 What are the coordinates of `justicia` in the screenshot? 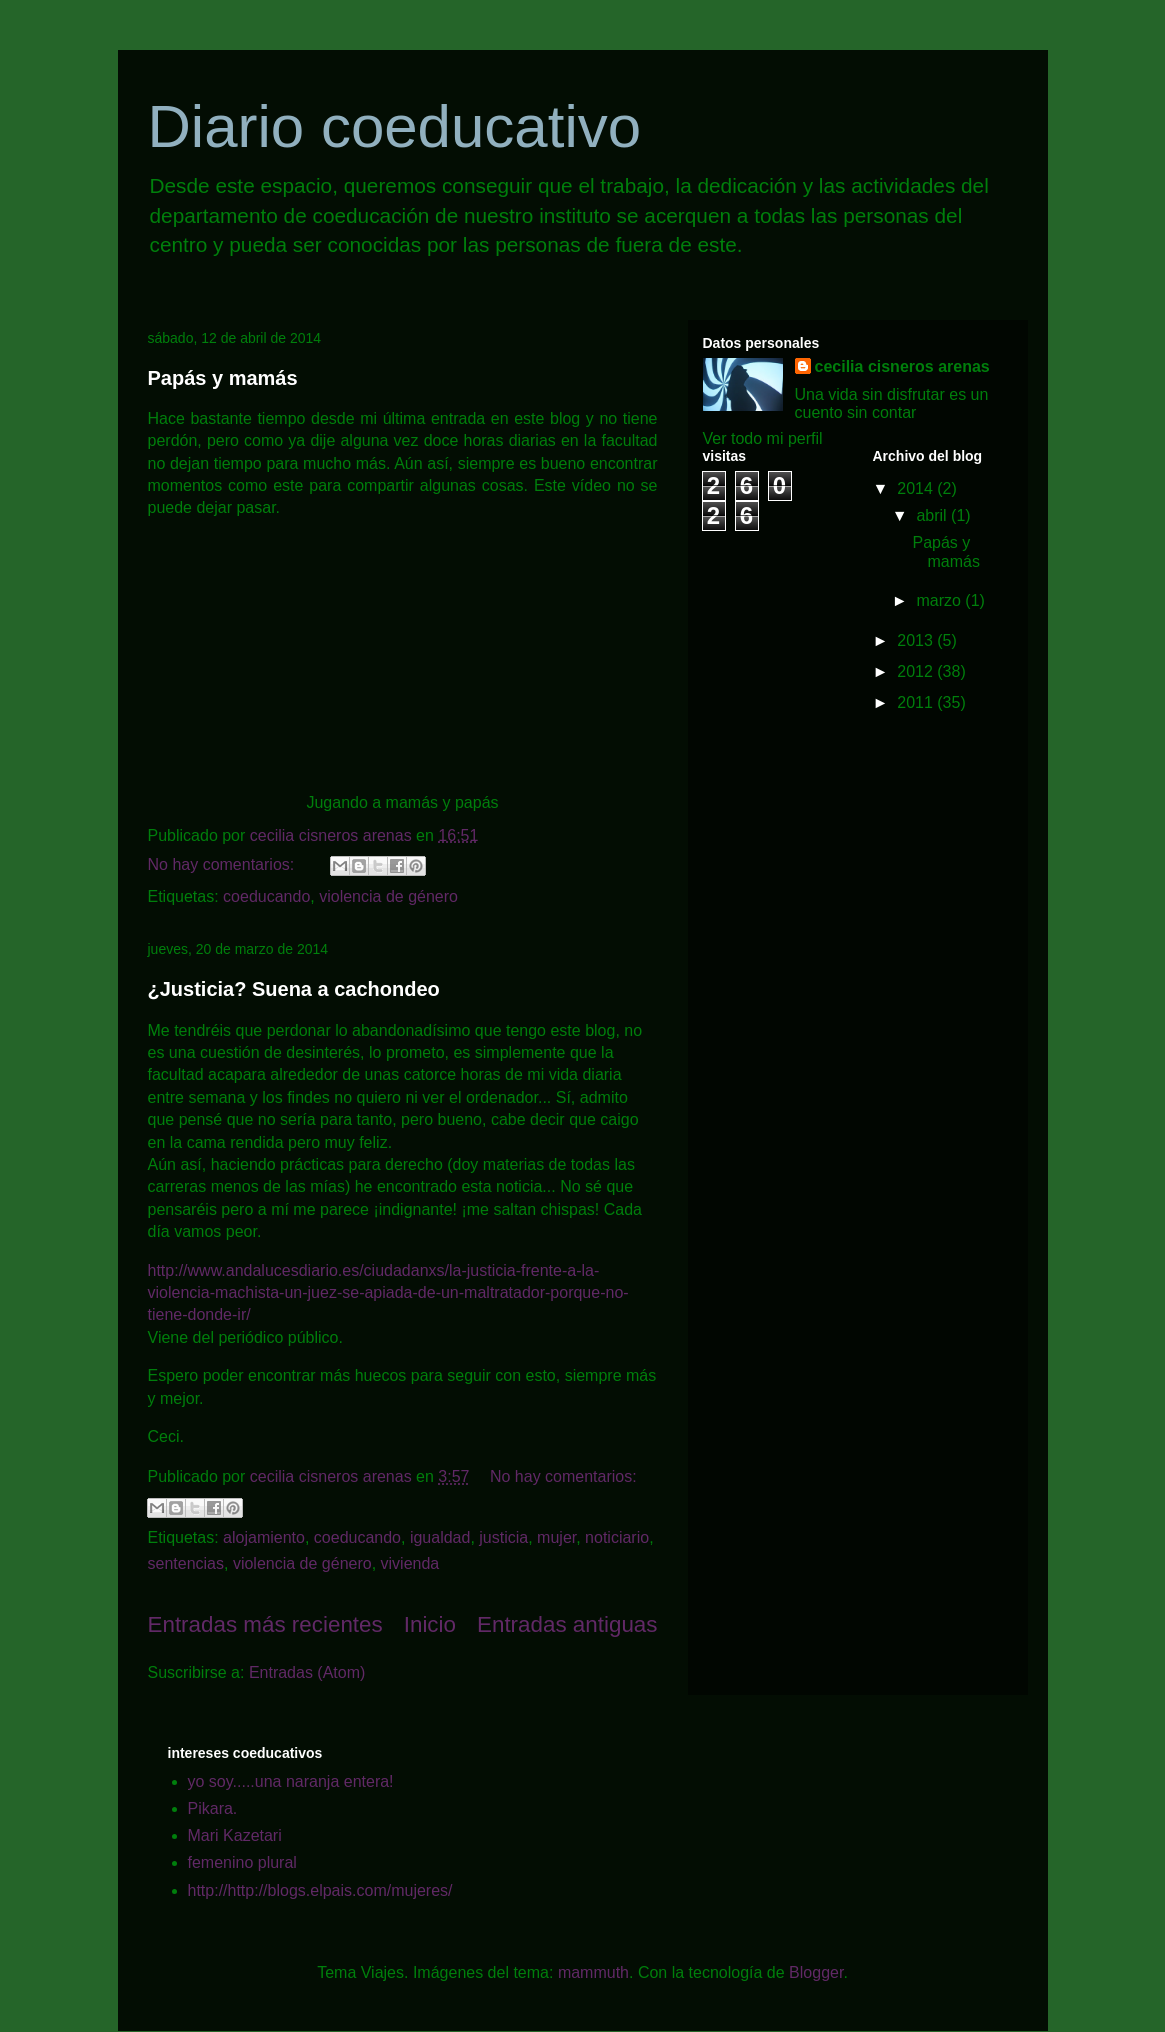 It's located at (503, 1537).